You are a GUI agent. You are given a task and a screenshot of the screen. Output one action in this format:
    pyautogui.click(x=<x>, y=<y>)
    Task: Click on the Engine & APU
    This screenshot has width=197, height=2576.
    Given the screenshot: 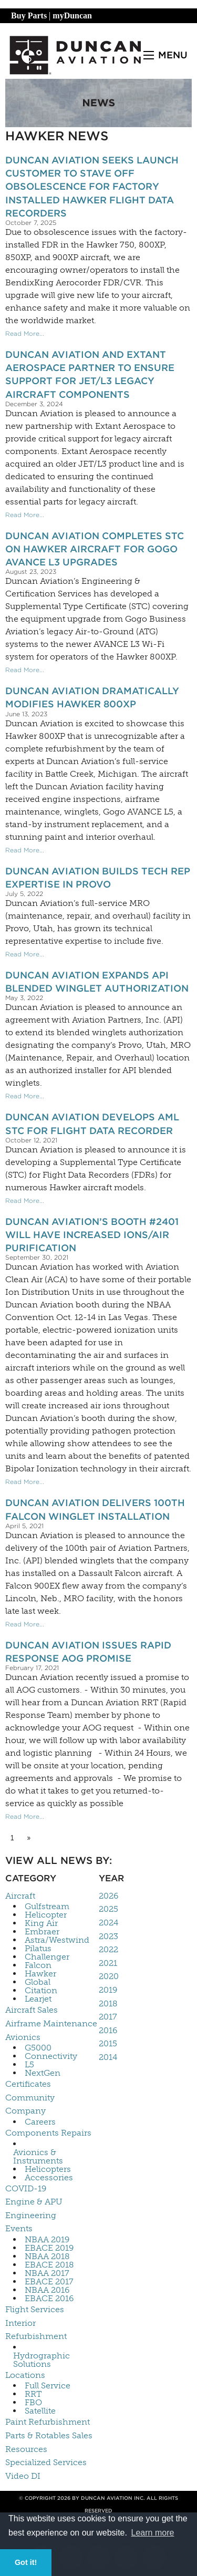 What is the action you would take?
    pyautogui.click(x=34, y=2202)
    